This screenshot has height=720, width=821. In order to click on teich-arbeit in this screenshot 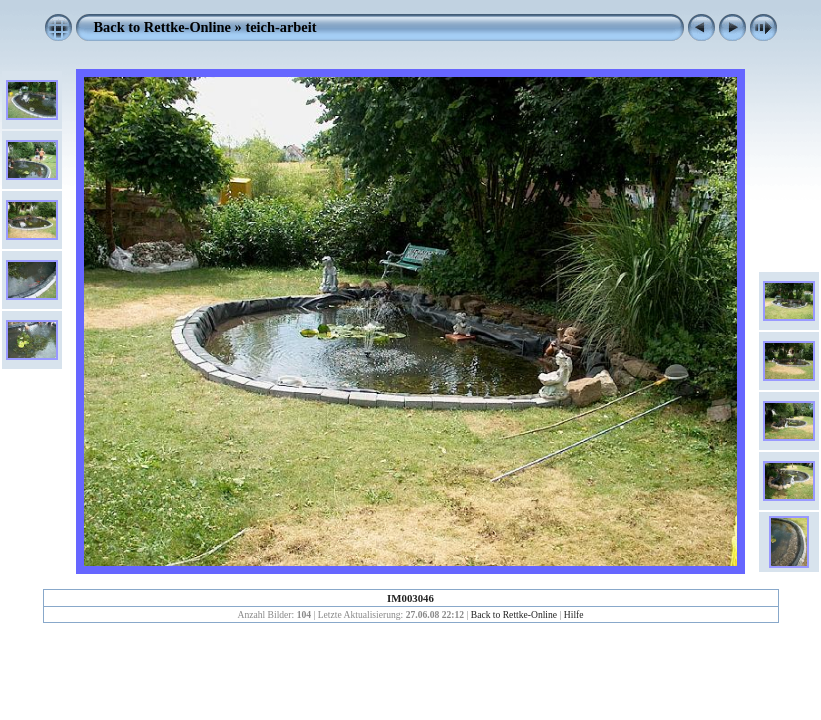, I will do `click(280, 27)`.